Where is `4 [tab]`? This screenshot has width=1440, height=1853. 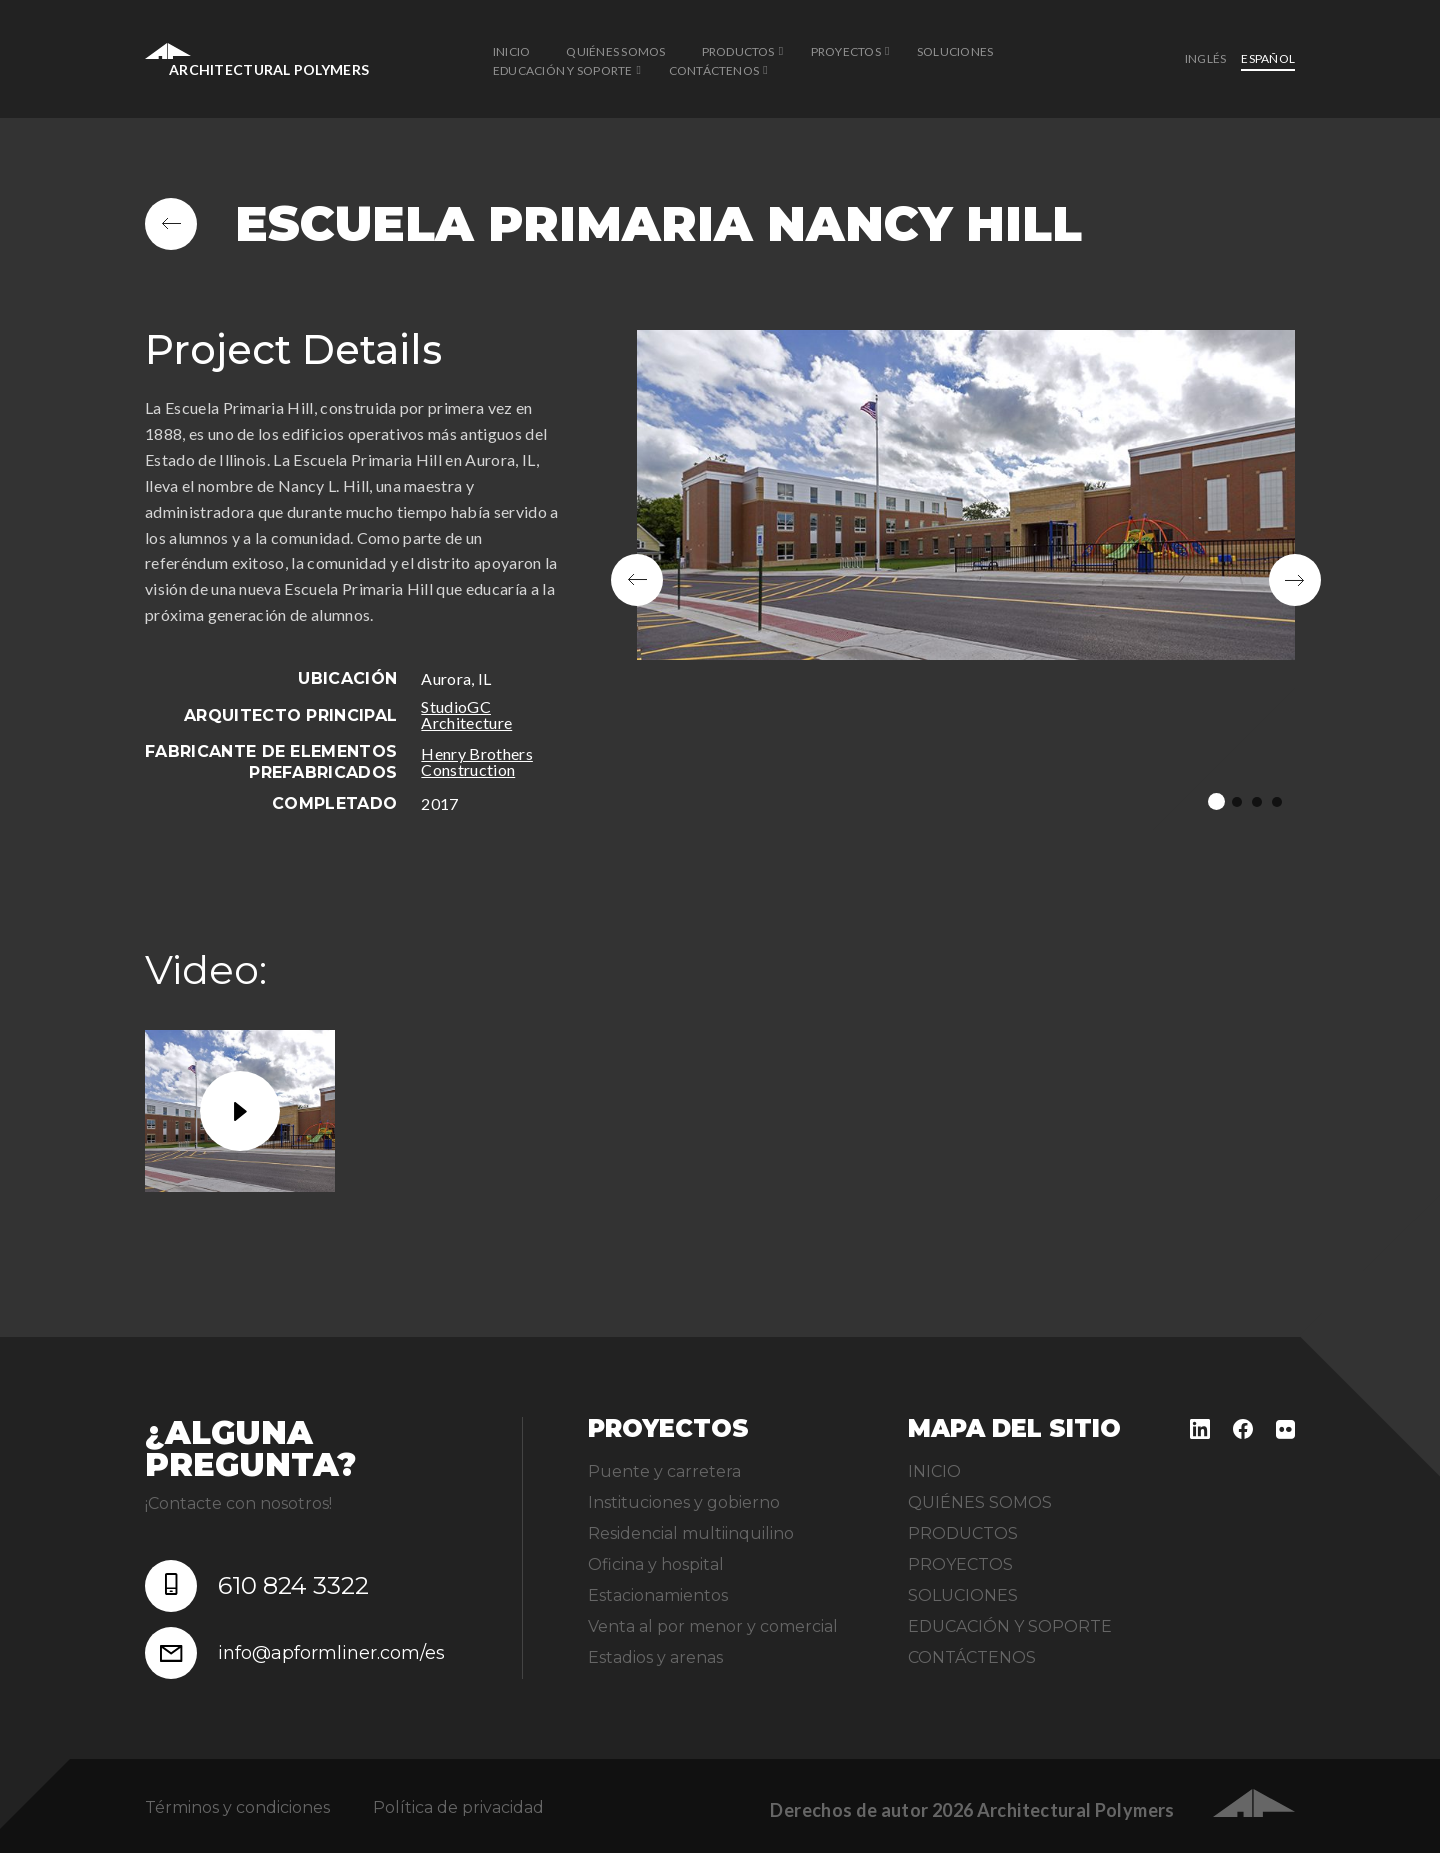
4 [tab] is located at coordinates (1277, 802).